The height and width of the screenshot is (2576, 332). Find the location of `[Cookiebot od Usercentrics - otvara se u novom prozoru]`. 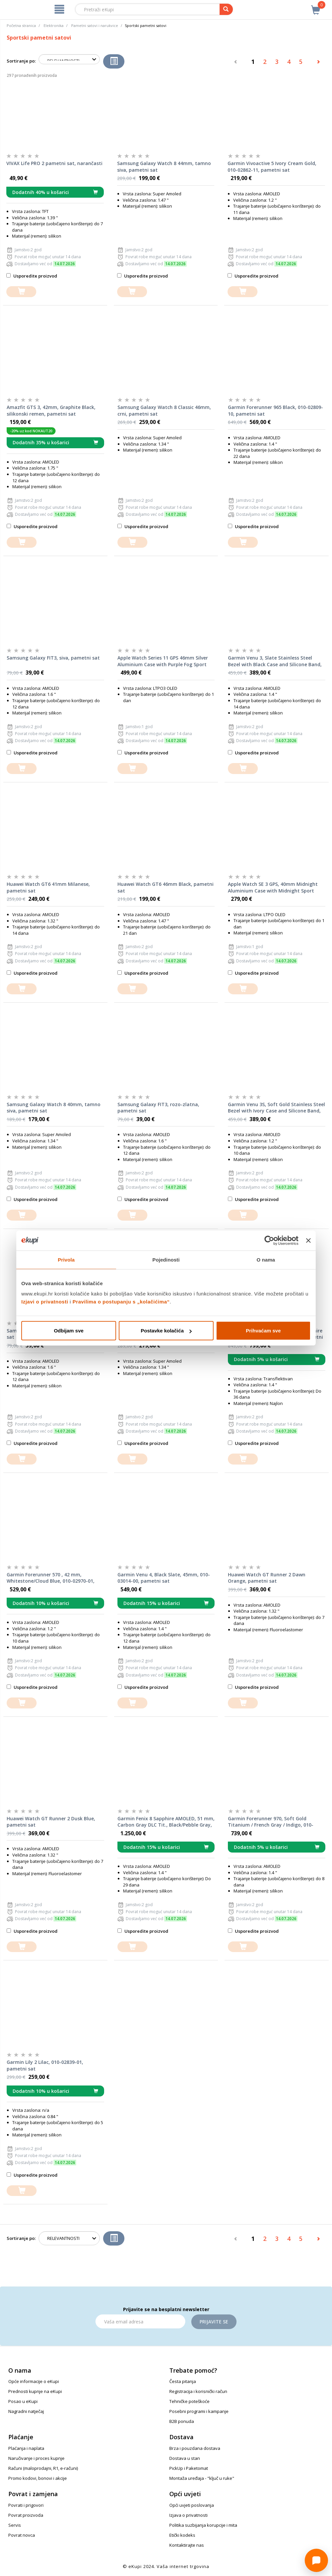

[Cookiebot od Usercentrics - otvara se u novom prozoru] is located at coordinates (269, 1240).